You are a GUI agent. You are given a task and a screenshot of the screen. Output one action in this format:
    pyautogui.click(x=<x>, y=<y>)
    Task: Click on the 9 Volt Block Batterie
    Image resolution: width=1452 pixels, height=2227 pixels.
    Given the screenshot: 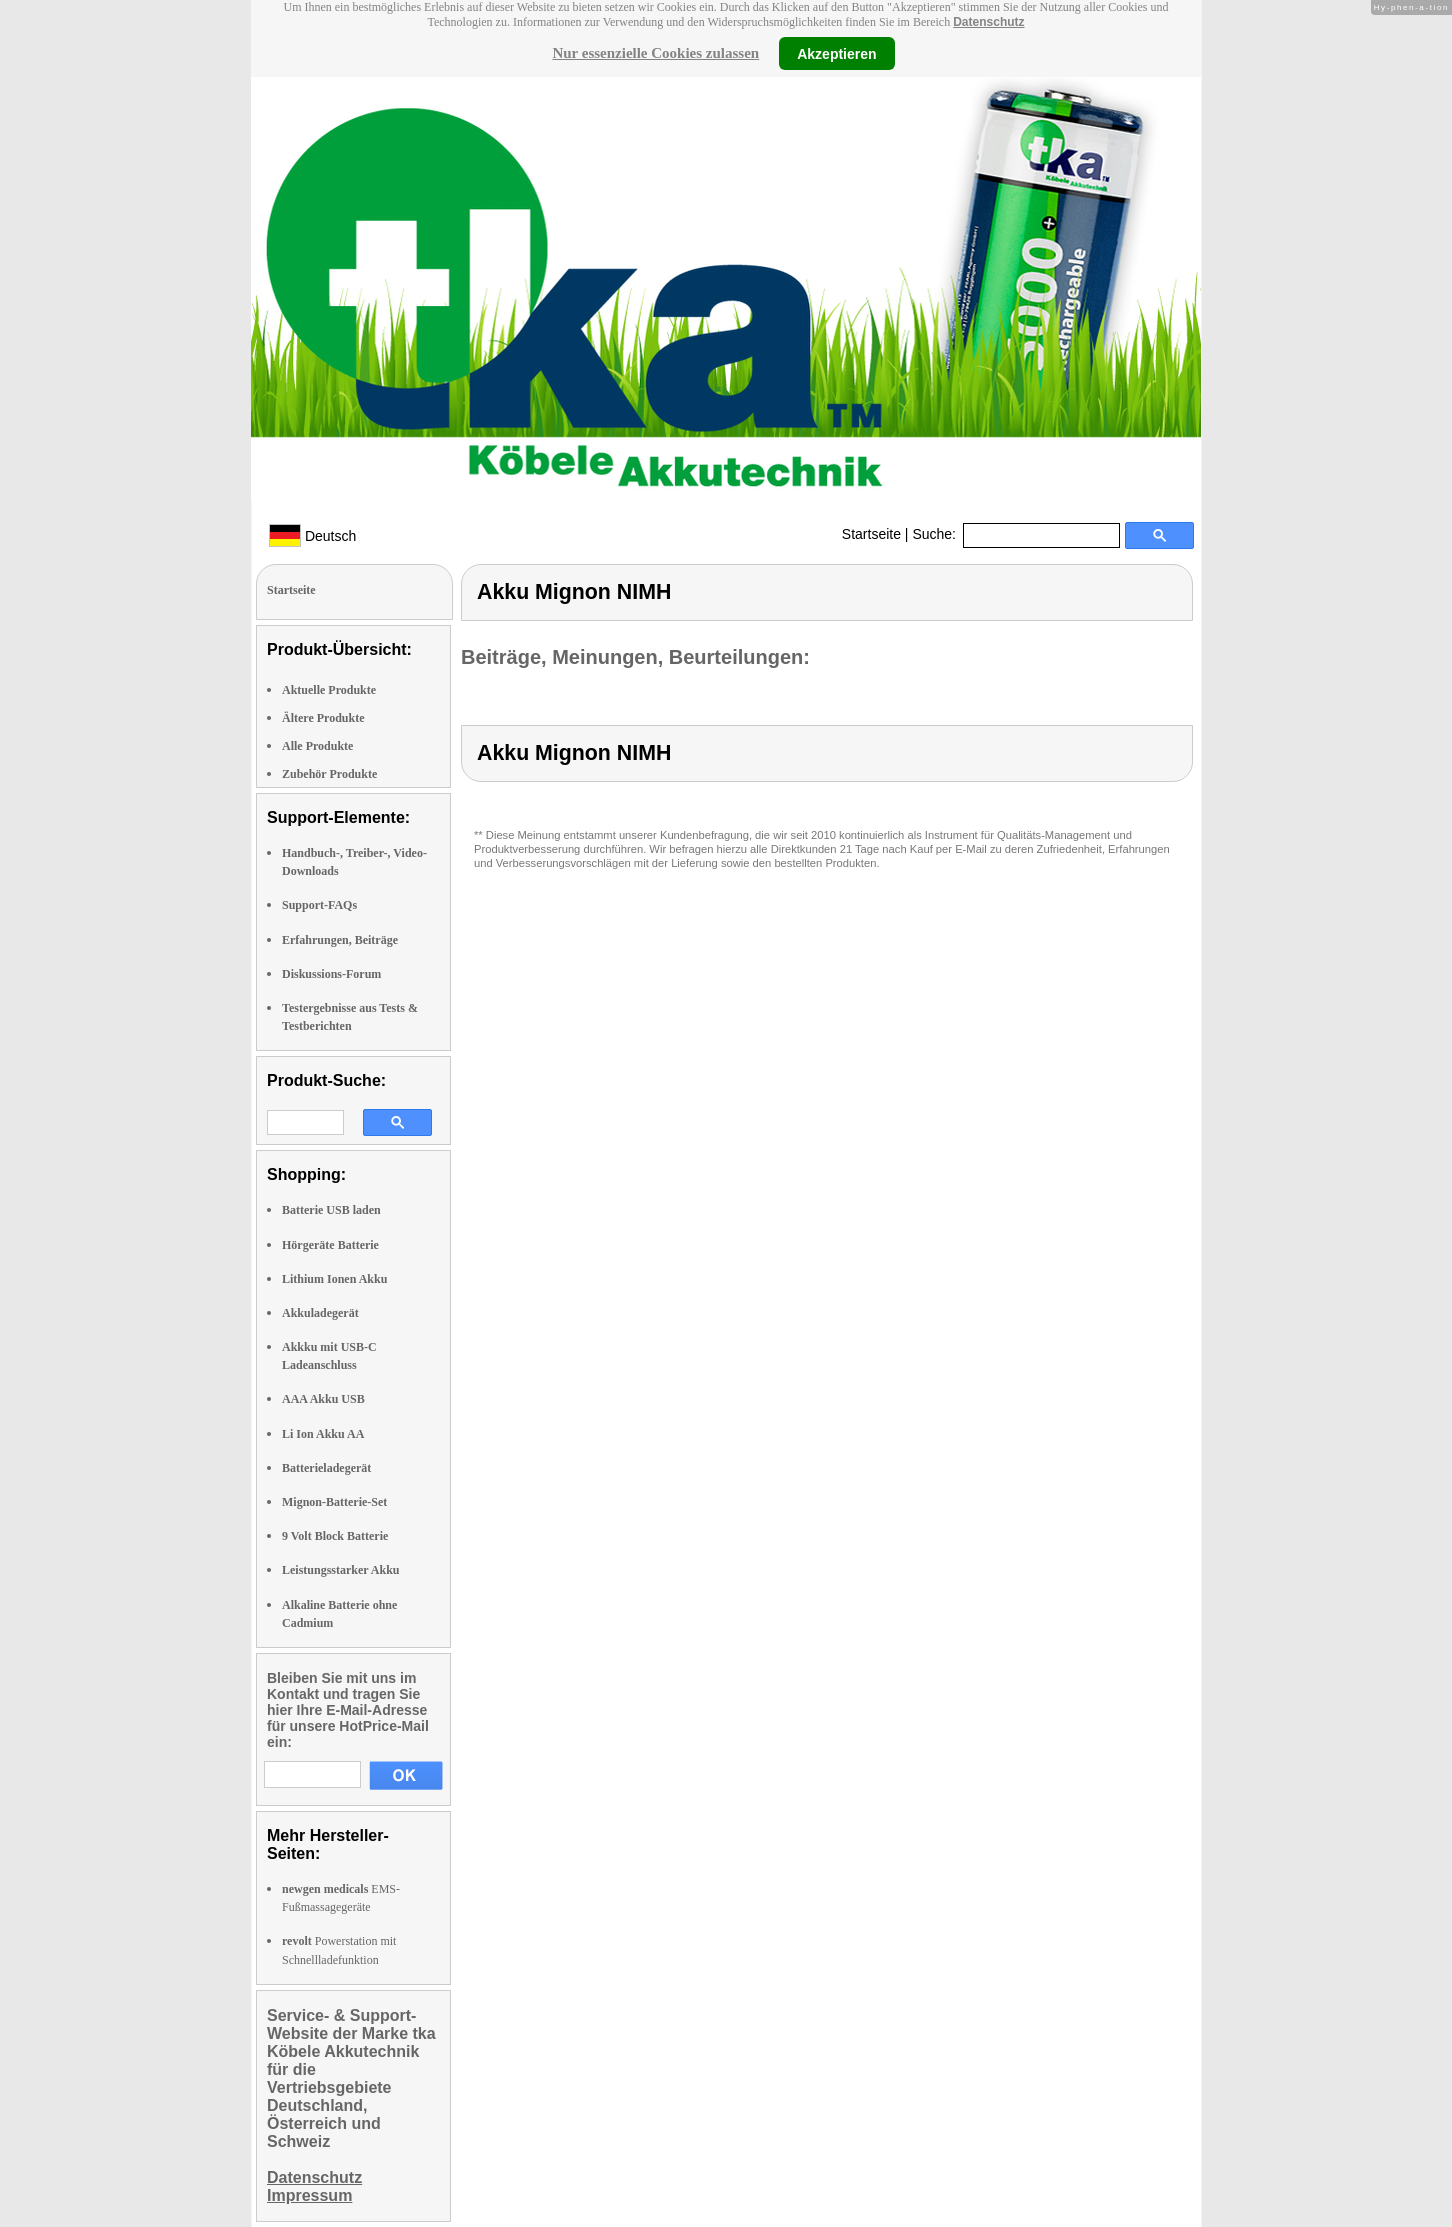 What is the action you would take?
    pyautogui.click(x=335, y=1536)
    